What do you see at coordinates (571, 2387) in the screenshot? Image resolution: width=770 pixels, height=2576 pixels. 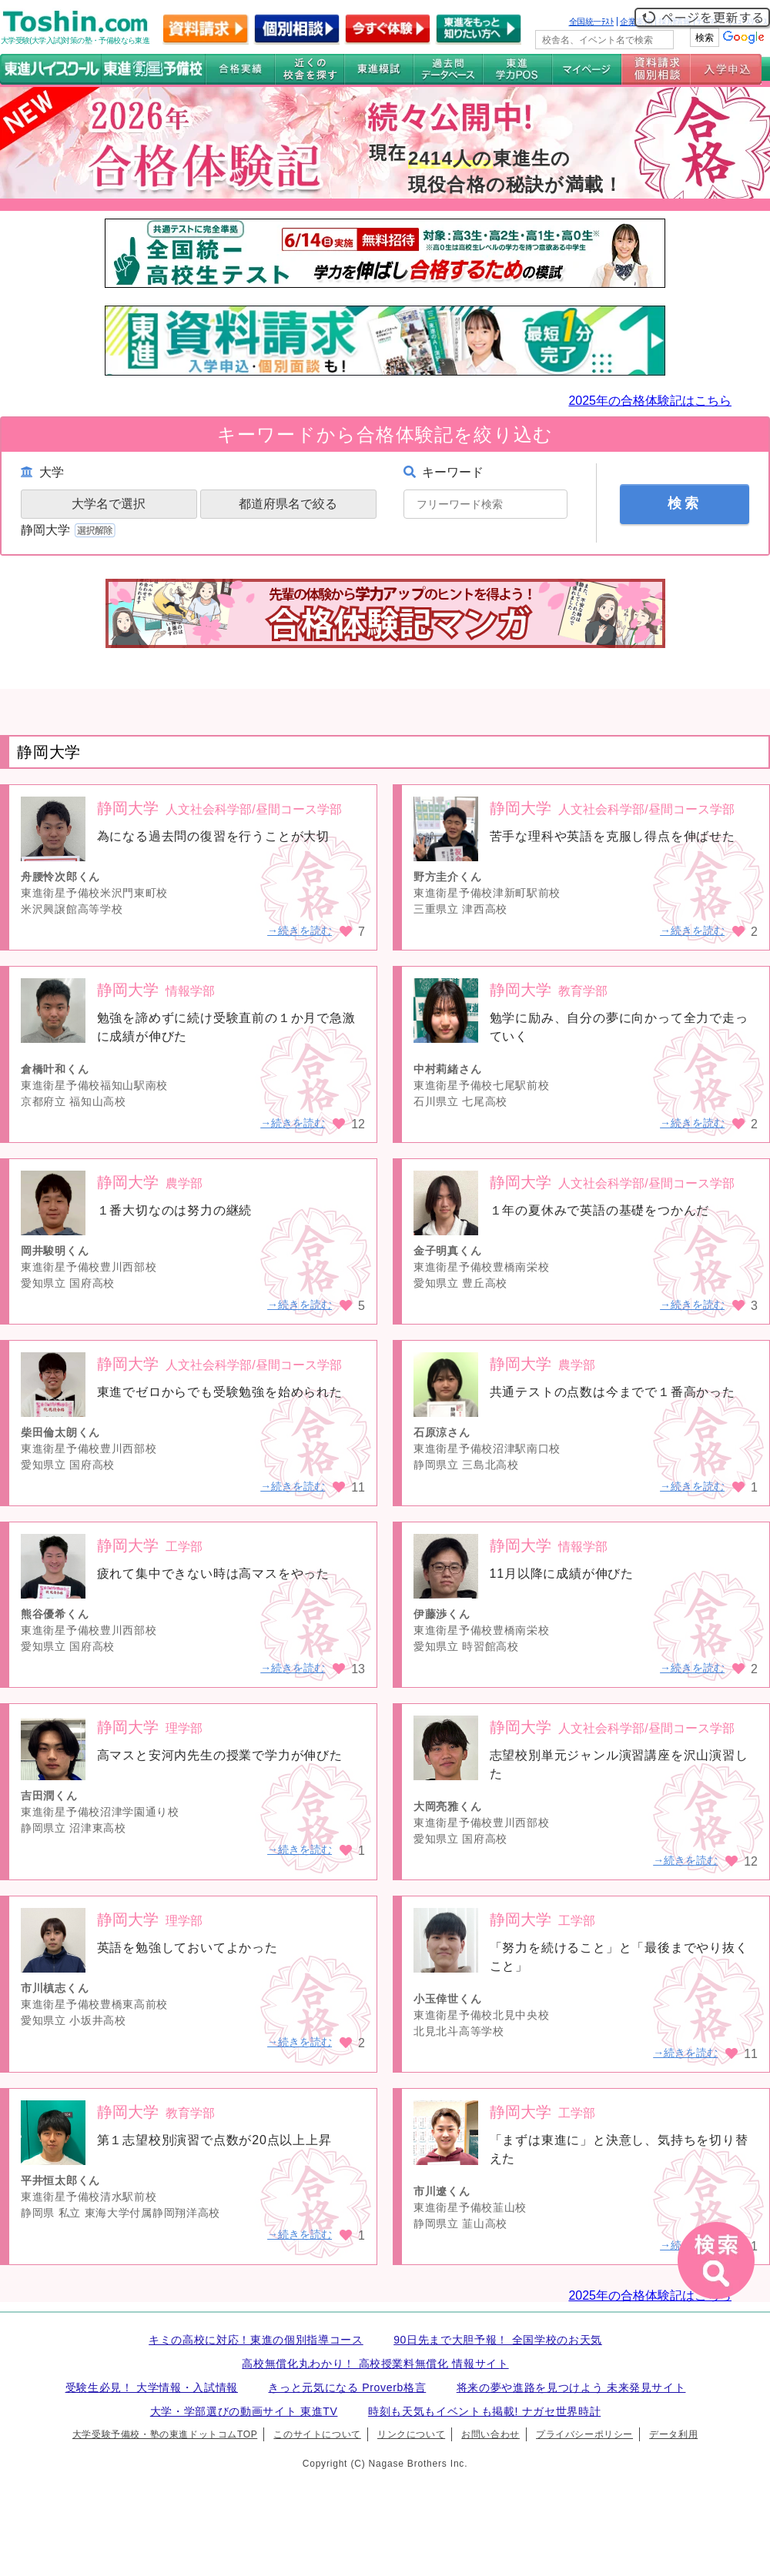 I see `将来の夢や進路を見つけよう 未来発見サイト` at bounding box center [571, 2387].